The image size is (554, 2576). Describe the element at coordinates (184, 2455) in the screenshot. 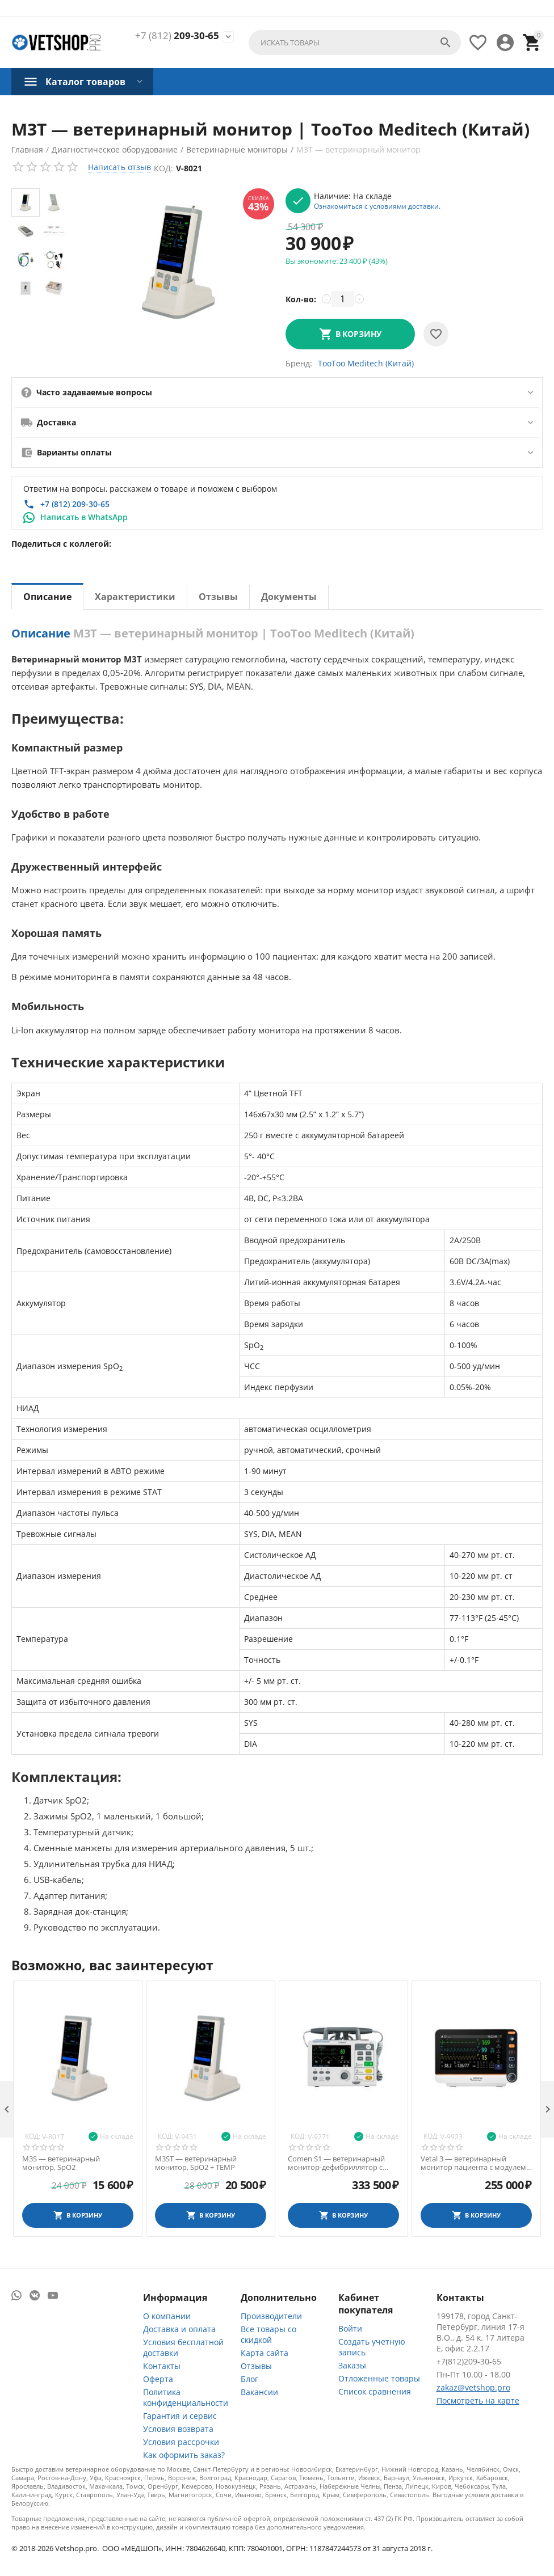

I see `Как оформить заказ?` at that location.